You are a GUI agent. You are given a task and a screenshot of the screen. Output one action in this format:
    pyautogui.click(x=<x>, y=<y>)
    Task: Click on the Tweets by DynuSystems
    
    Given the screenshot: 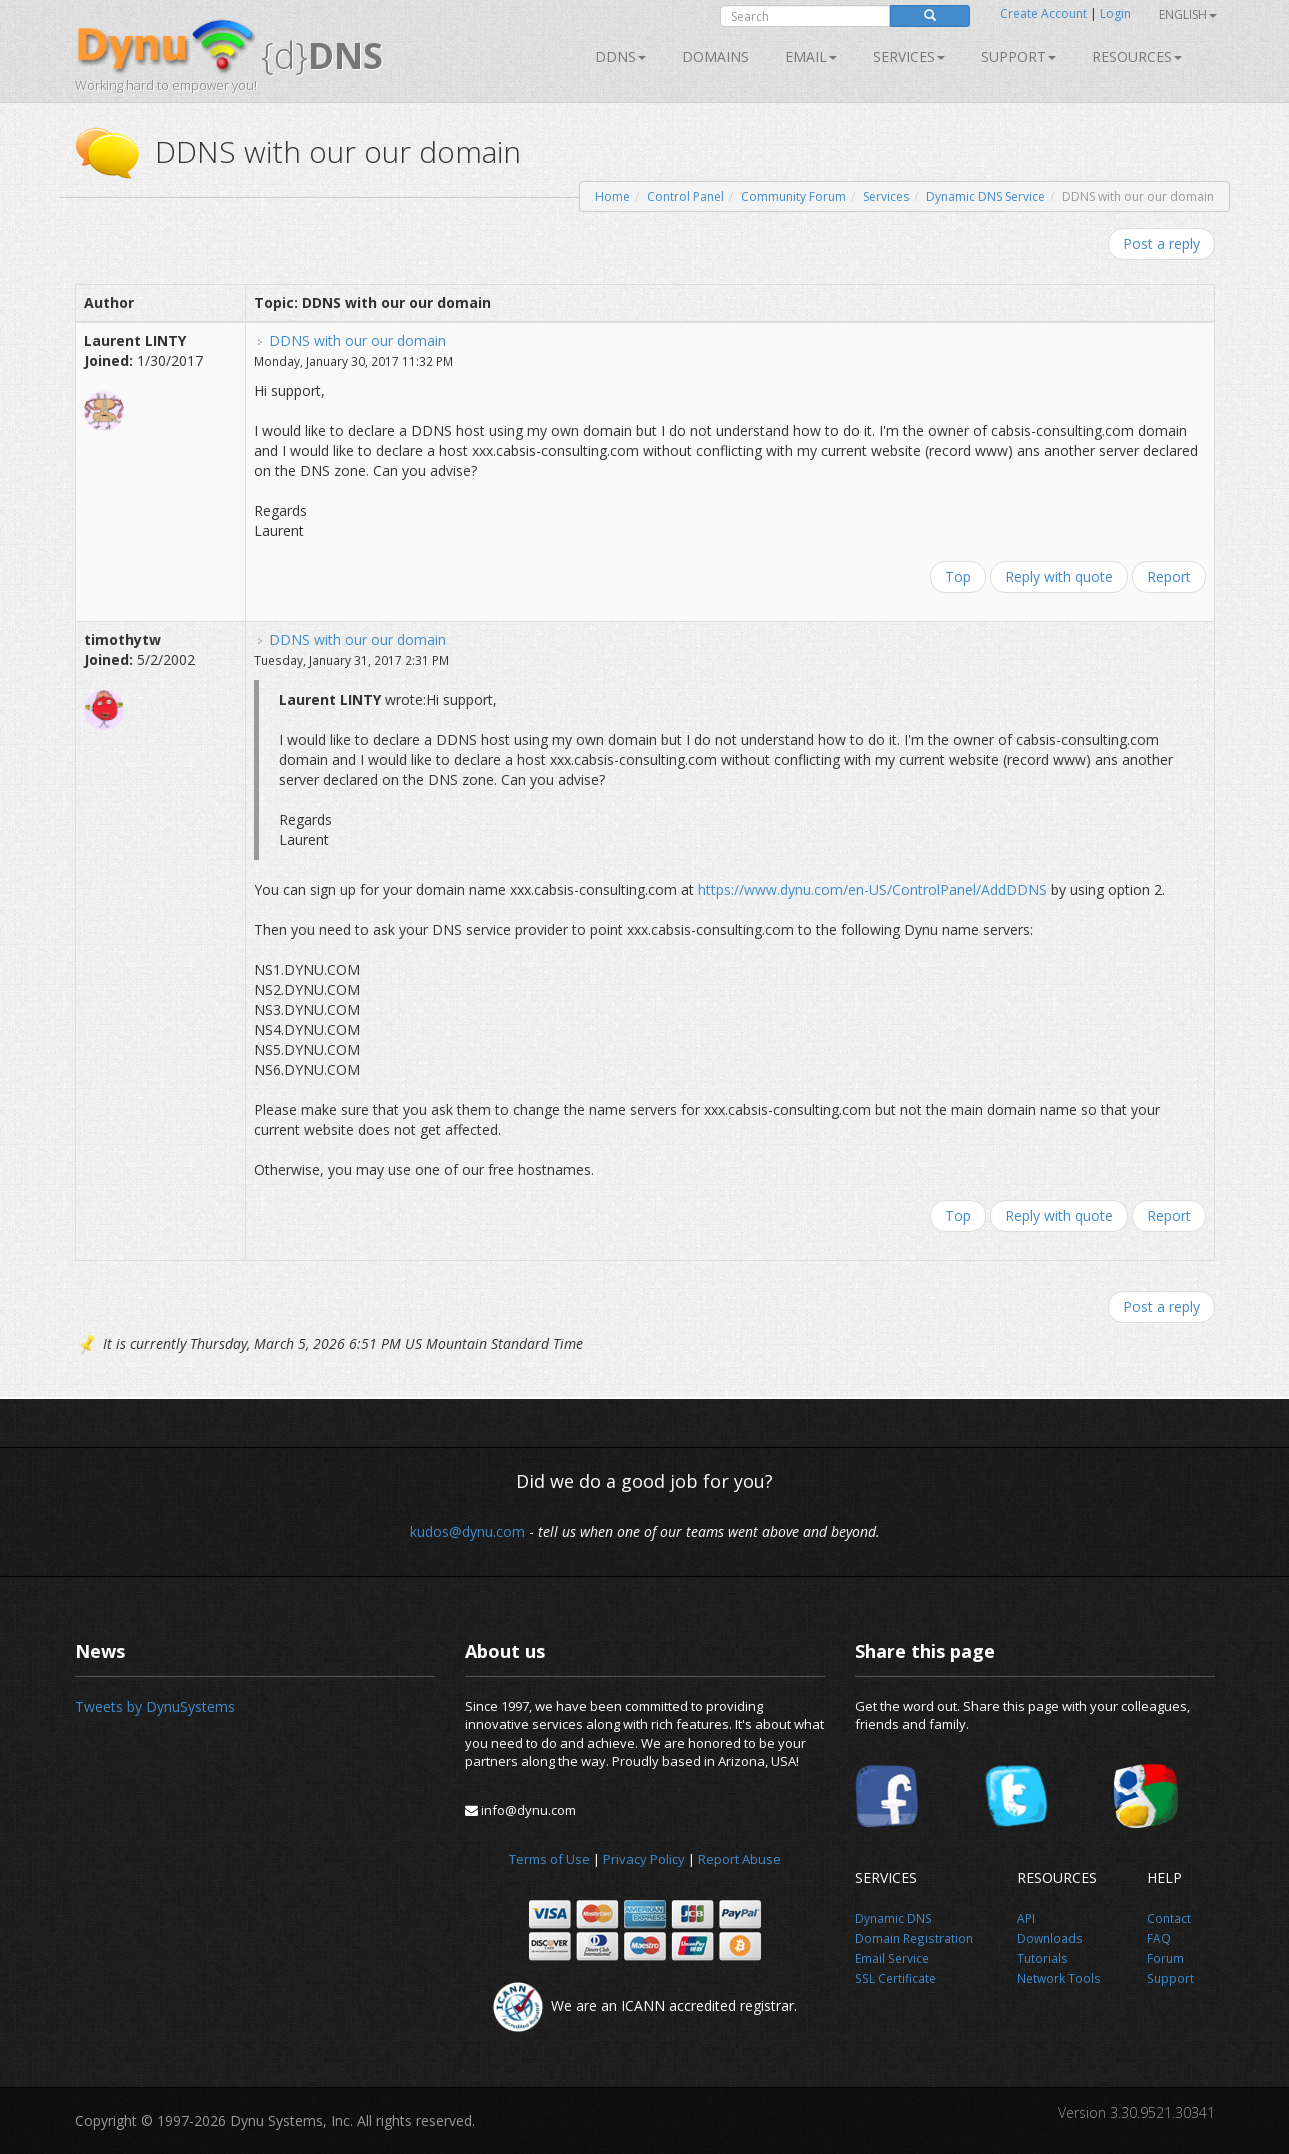 What is the action you would take?
    pyautogui.click(x=155, y=1706)
    